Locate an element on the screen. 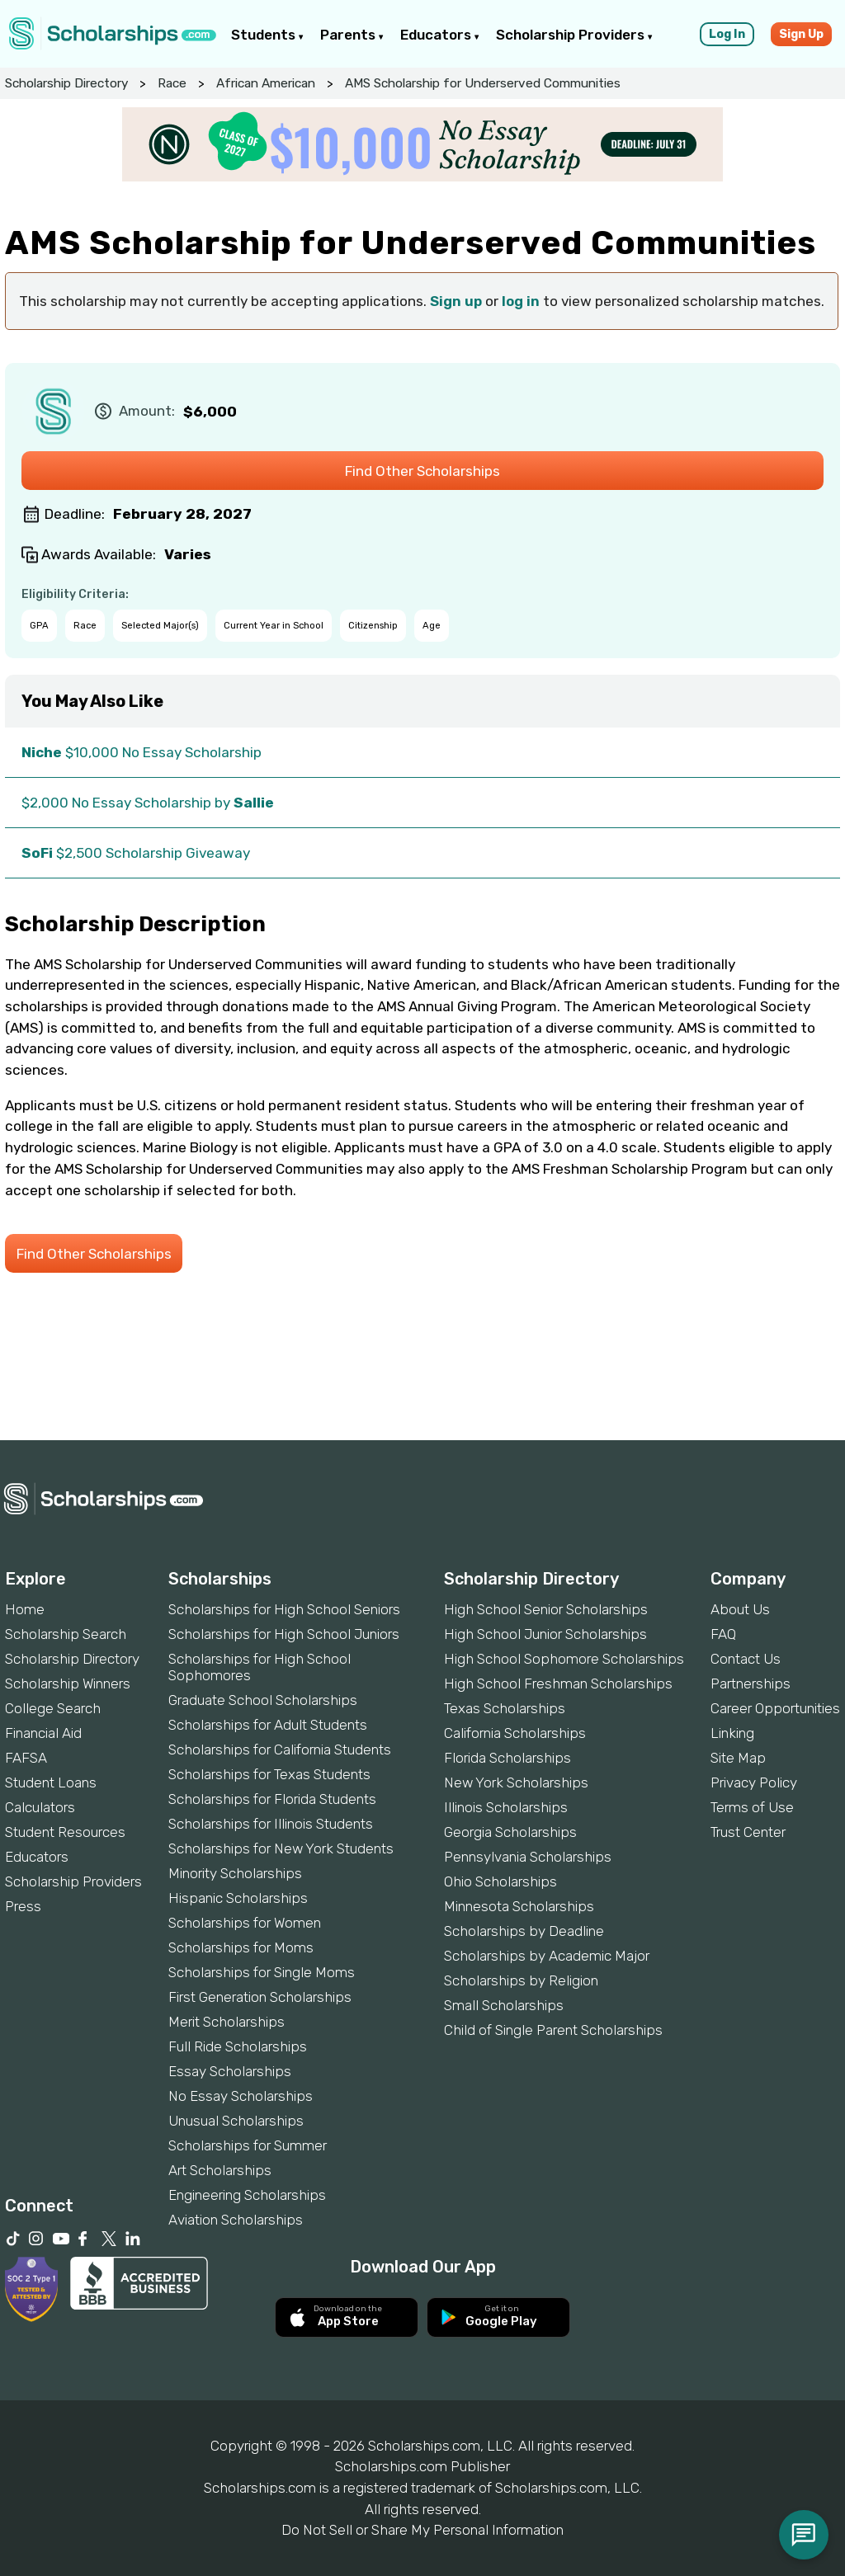  Scholarships for California Students is located at coordinates (279, 1749).